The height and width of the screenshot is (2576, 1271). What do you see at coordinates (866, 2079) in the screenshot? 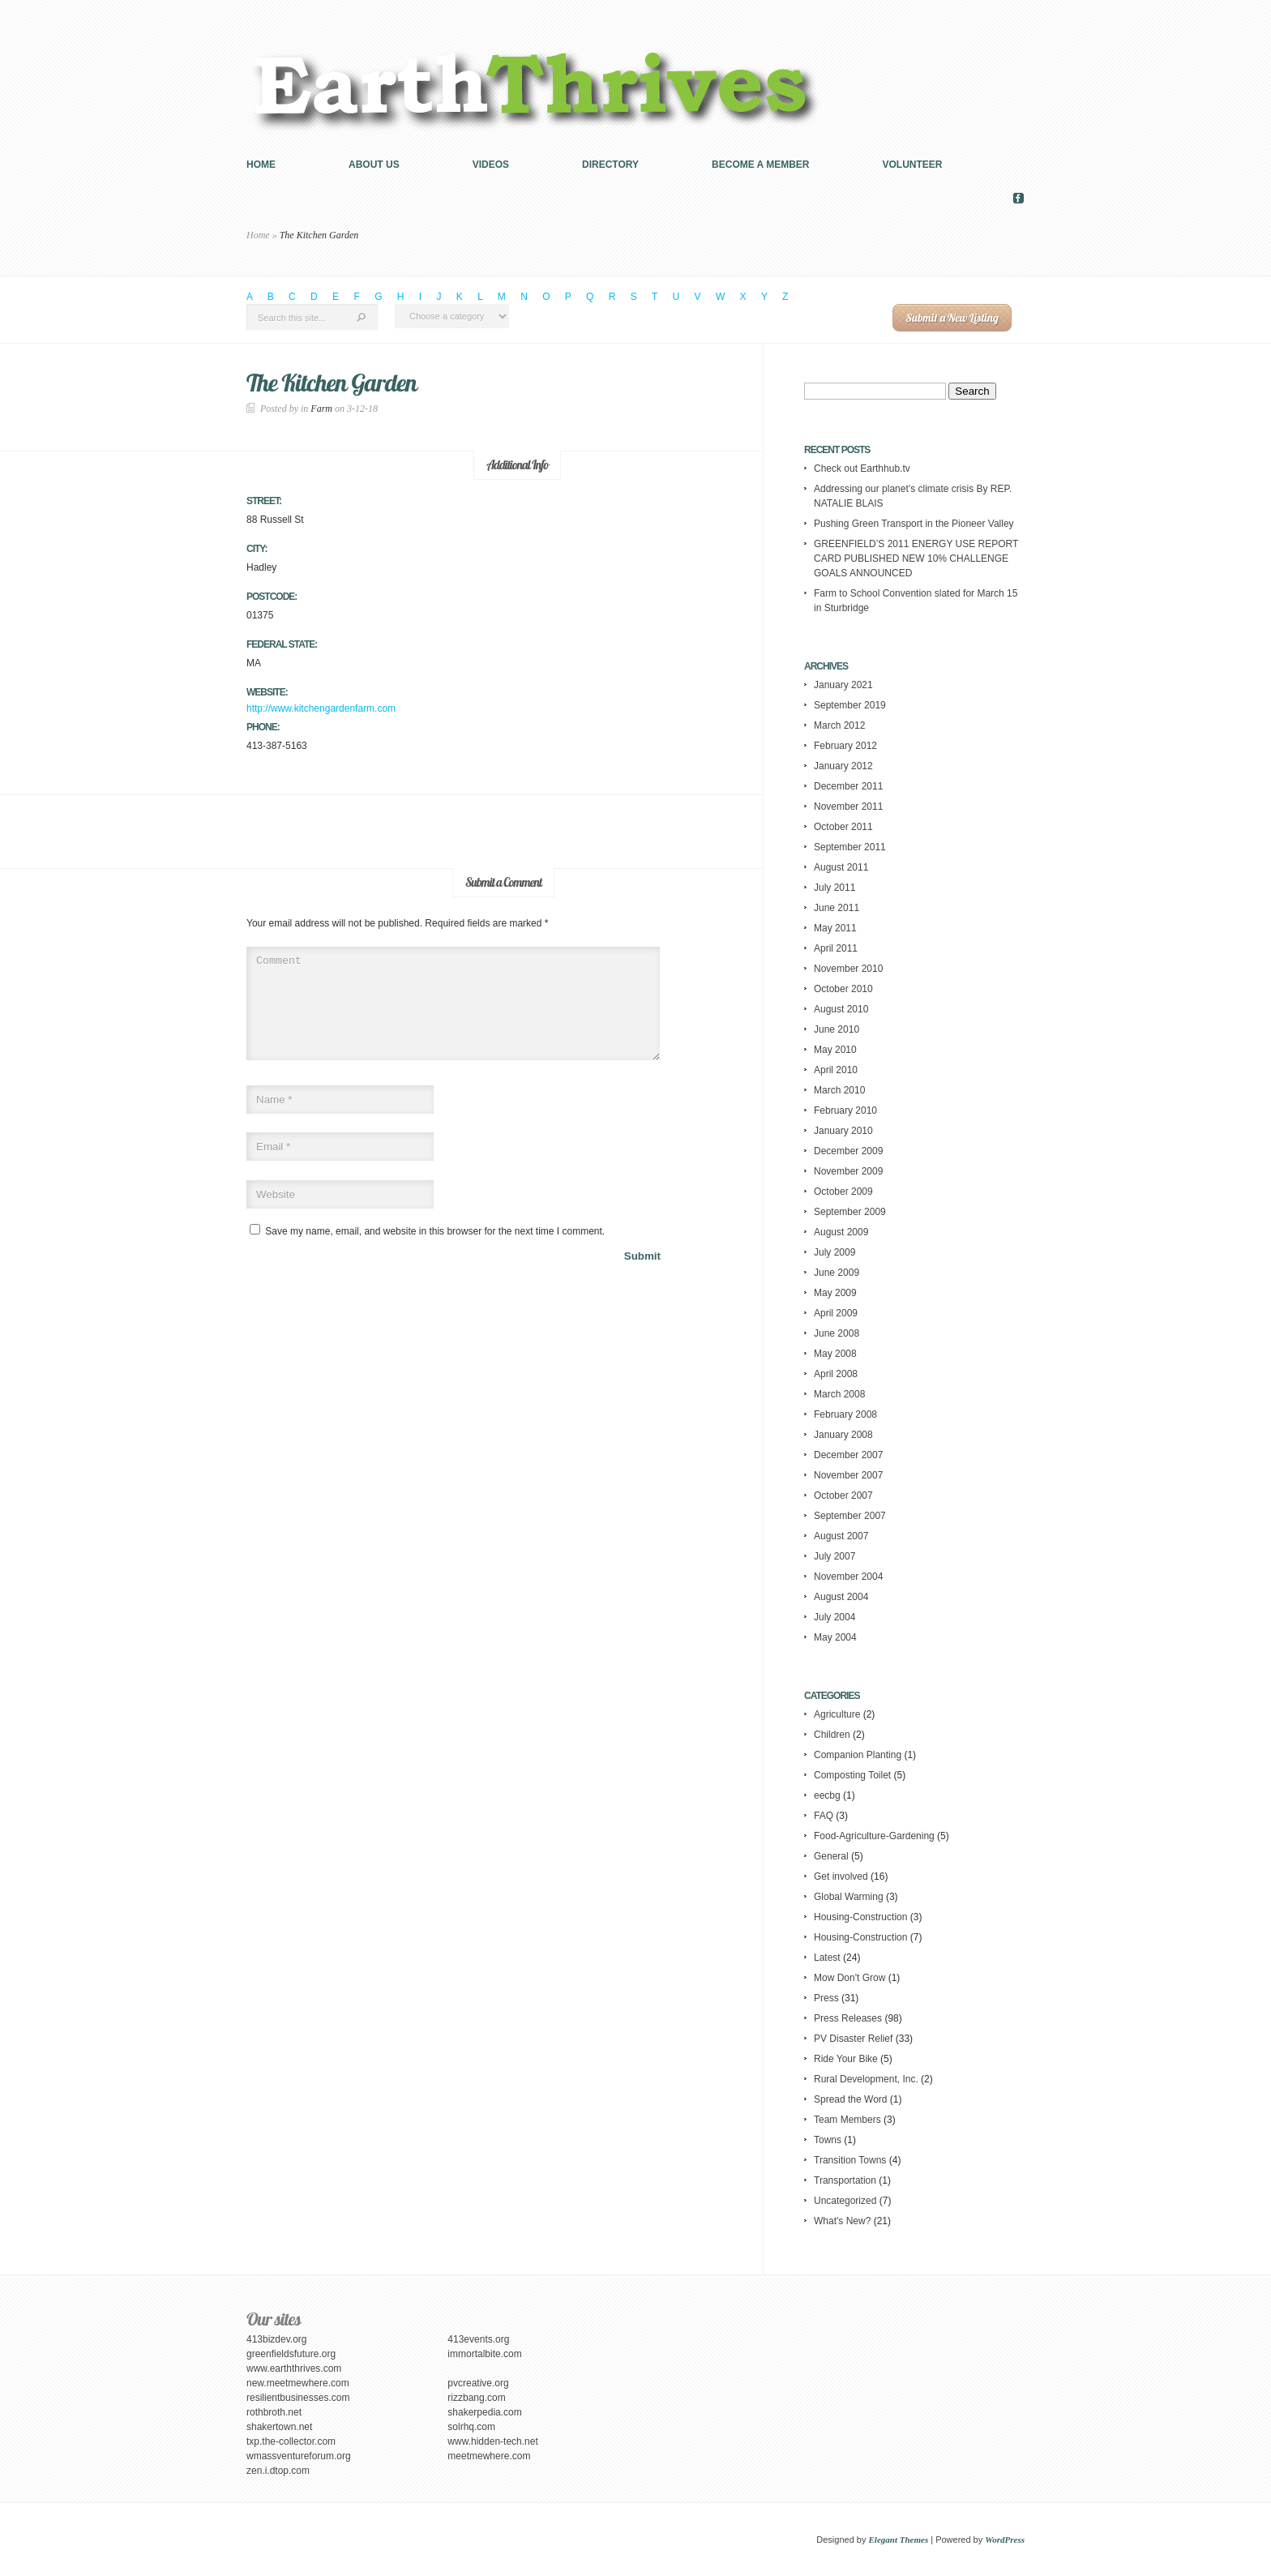
I see `Rural Development, Inc.` at bounding box center [866, 2079].